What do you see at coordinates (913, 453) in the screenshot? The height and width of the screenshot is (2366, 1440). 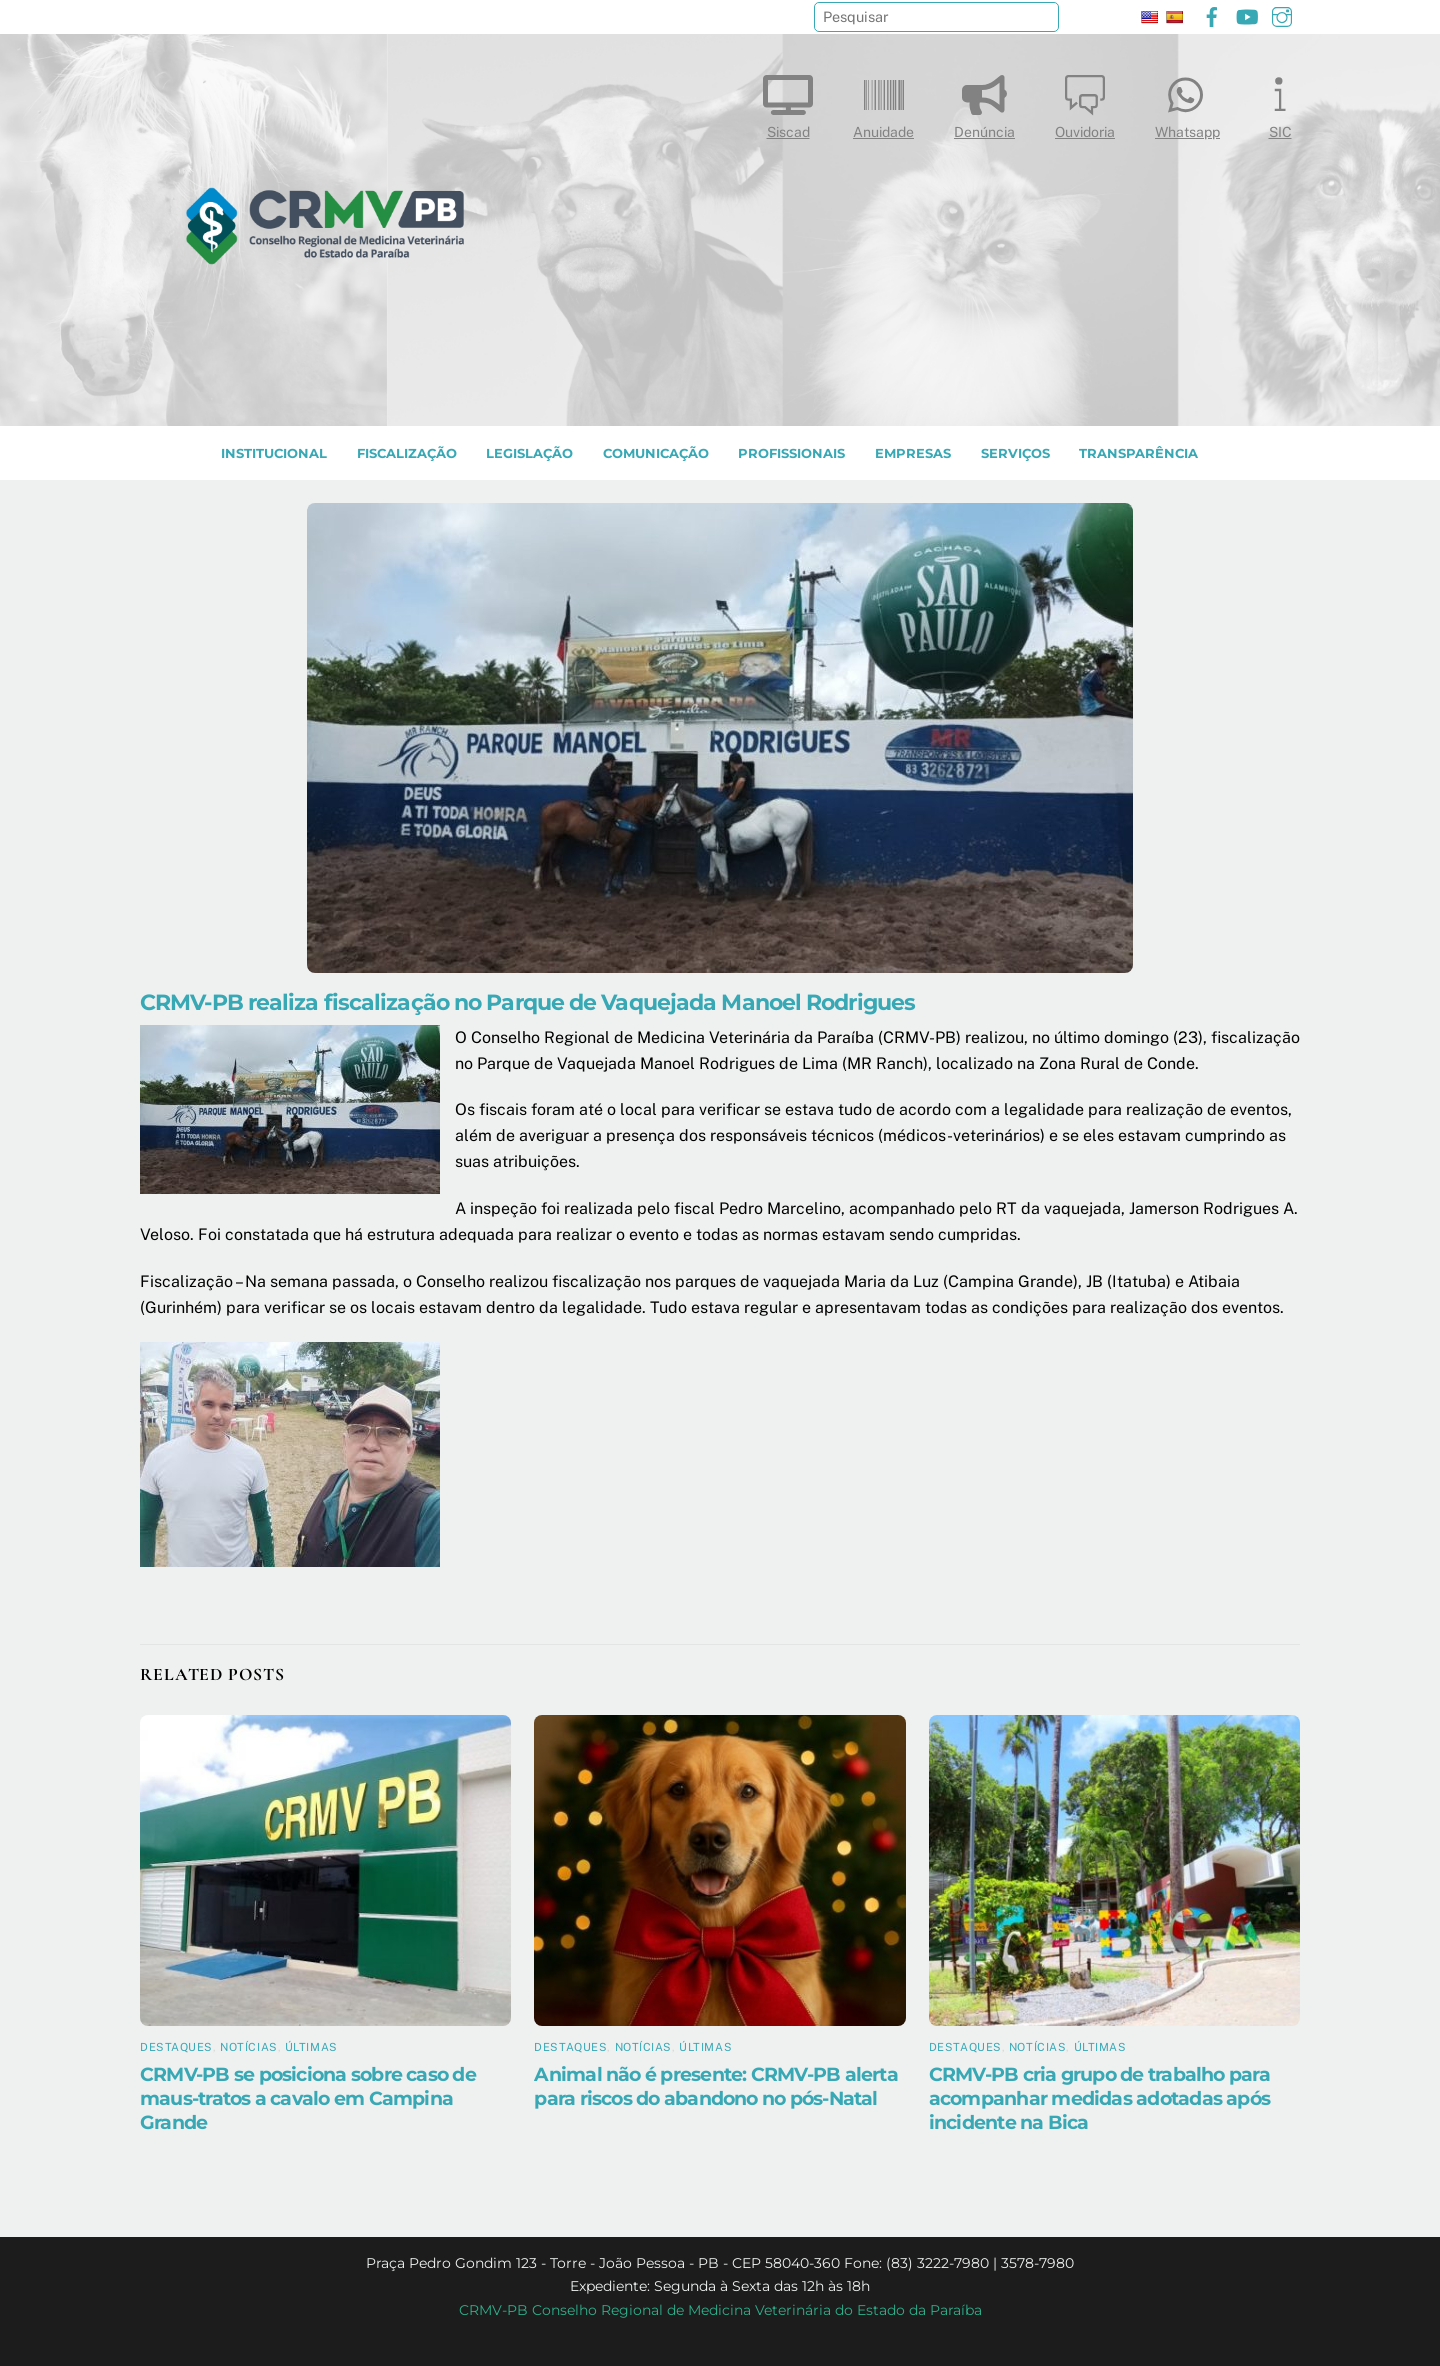 I see `EMPRESAS` at bounding box center [913, 453].